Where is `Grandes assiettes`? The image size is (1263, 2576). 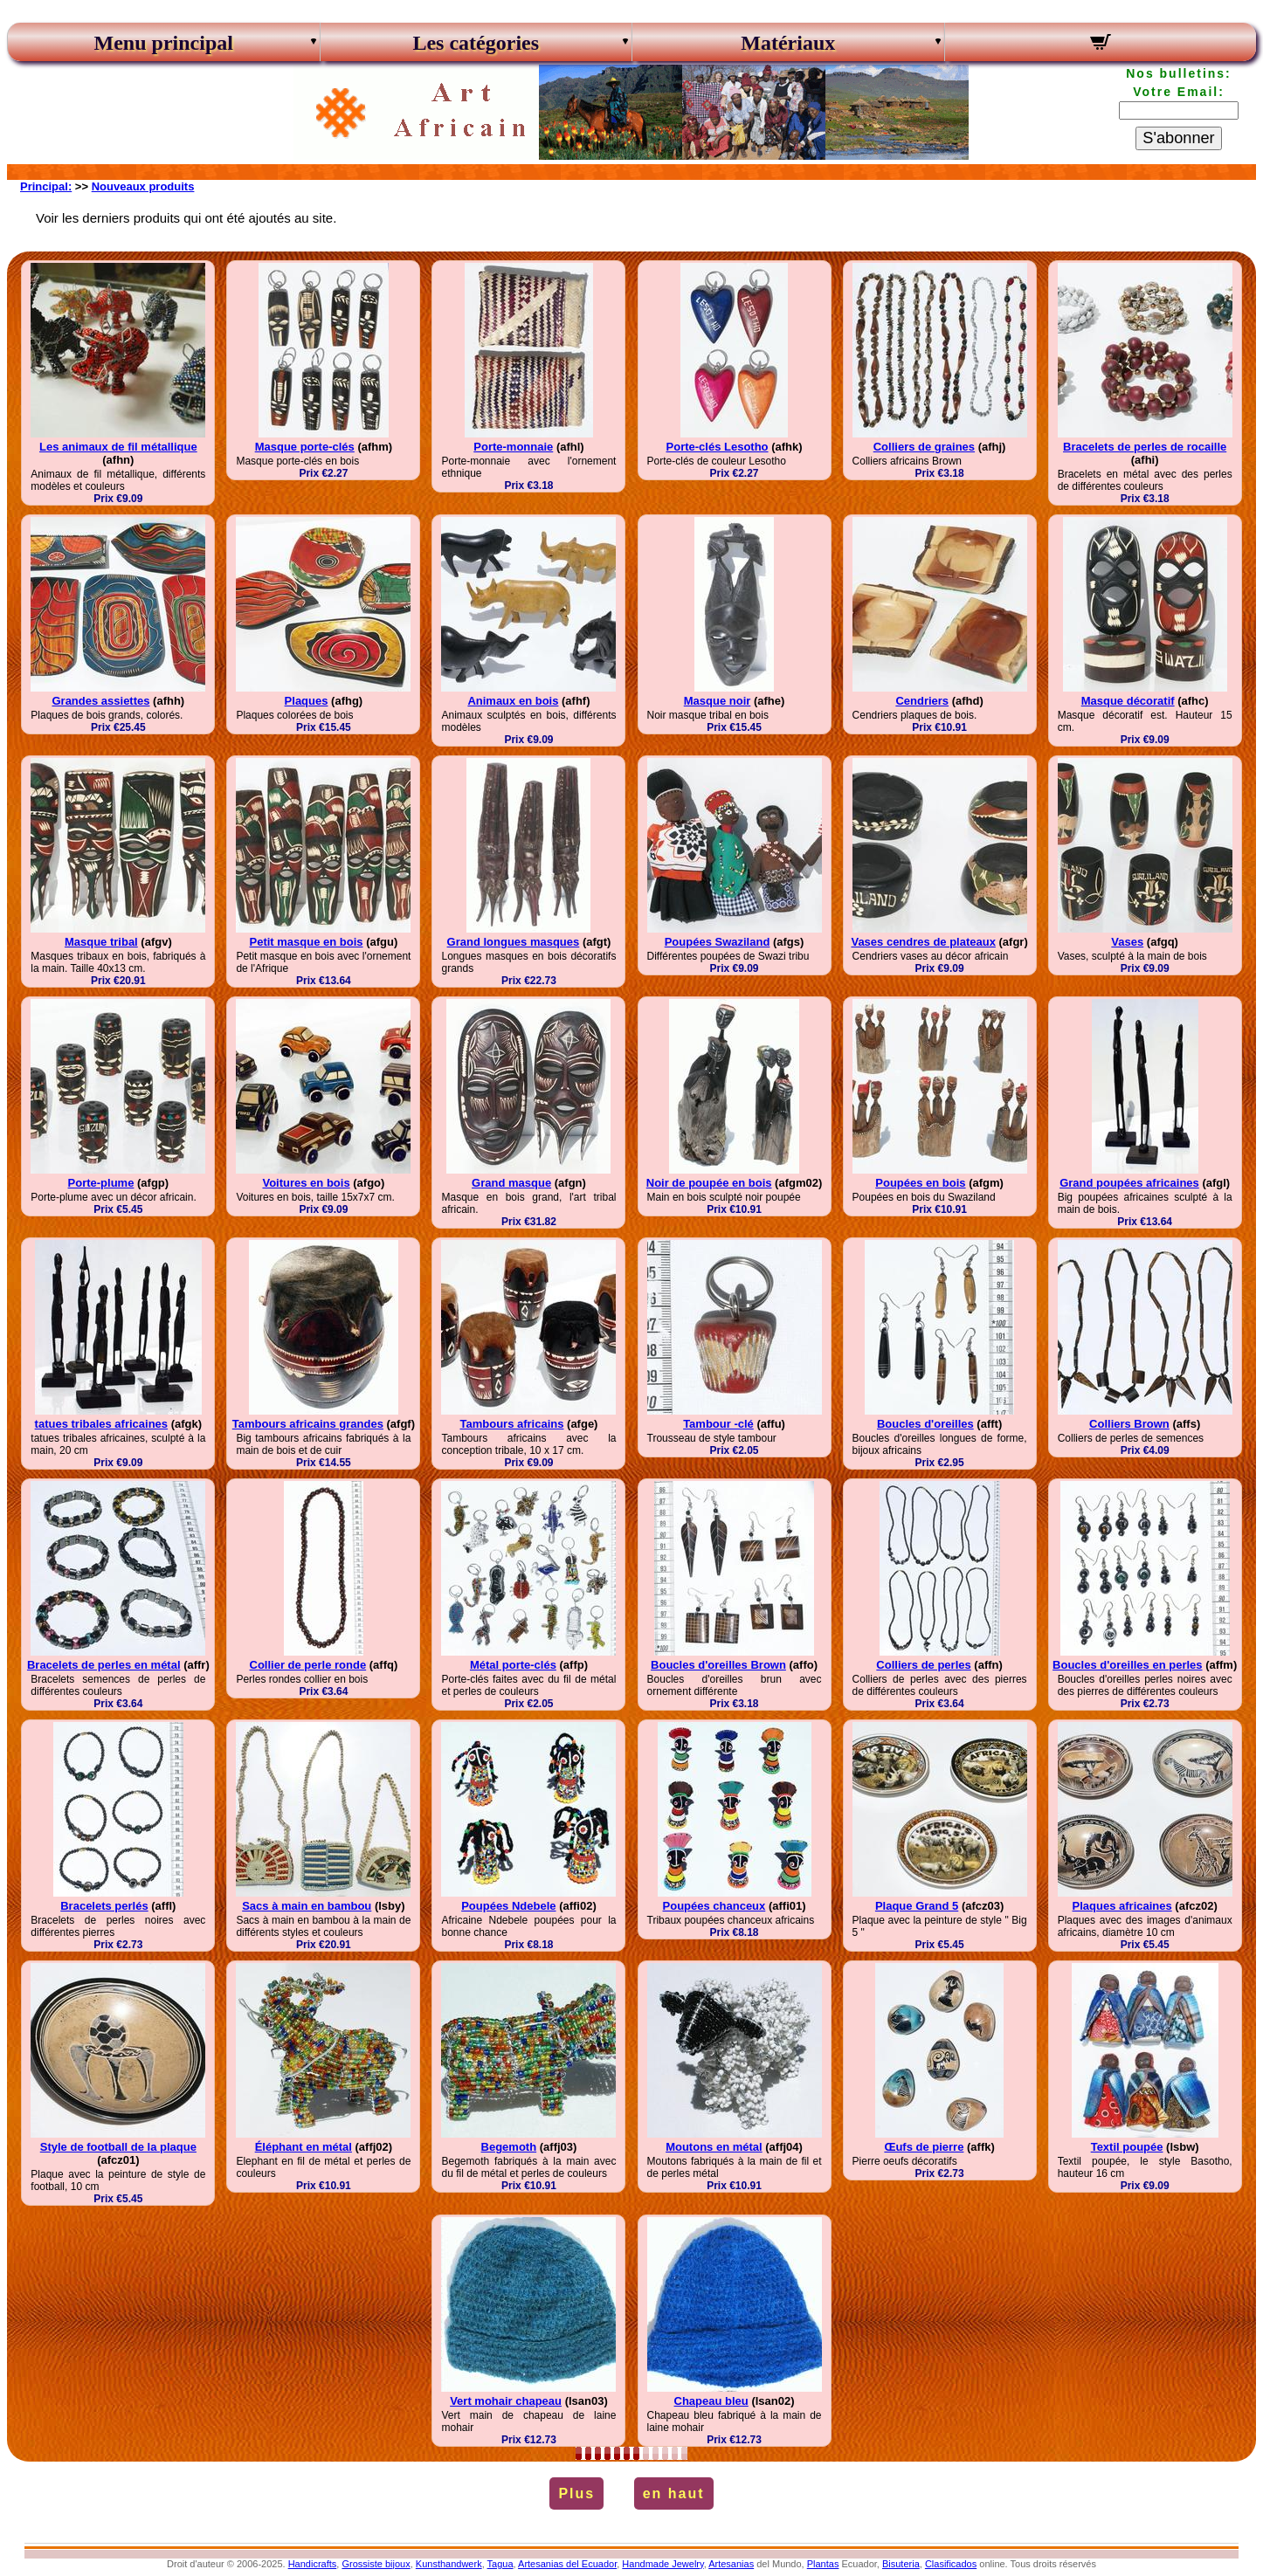
Grandes assiettes is located at coordinates (100, 700).